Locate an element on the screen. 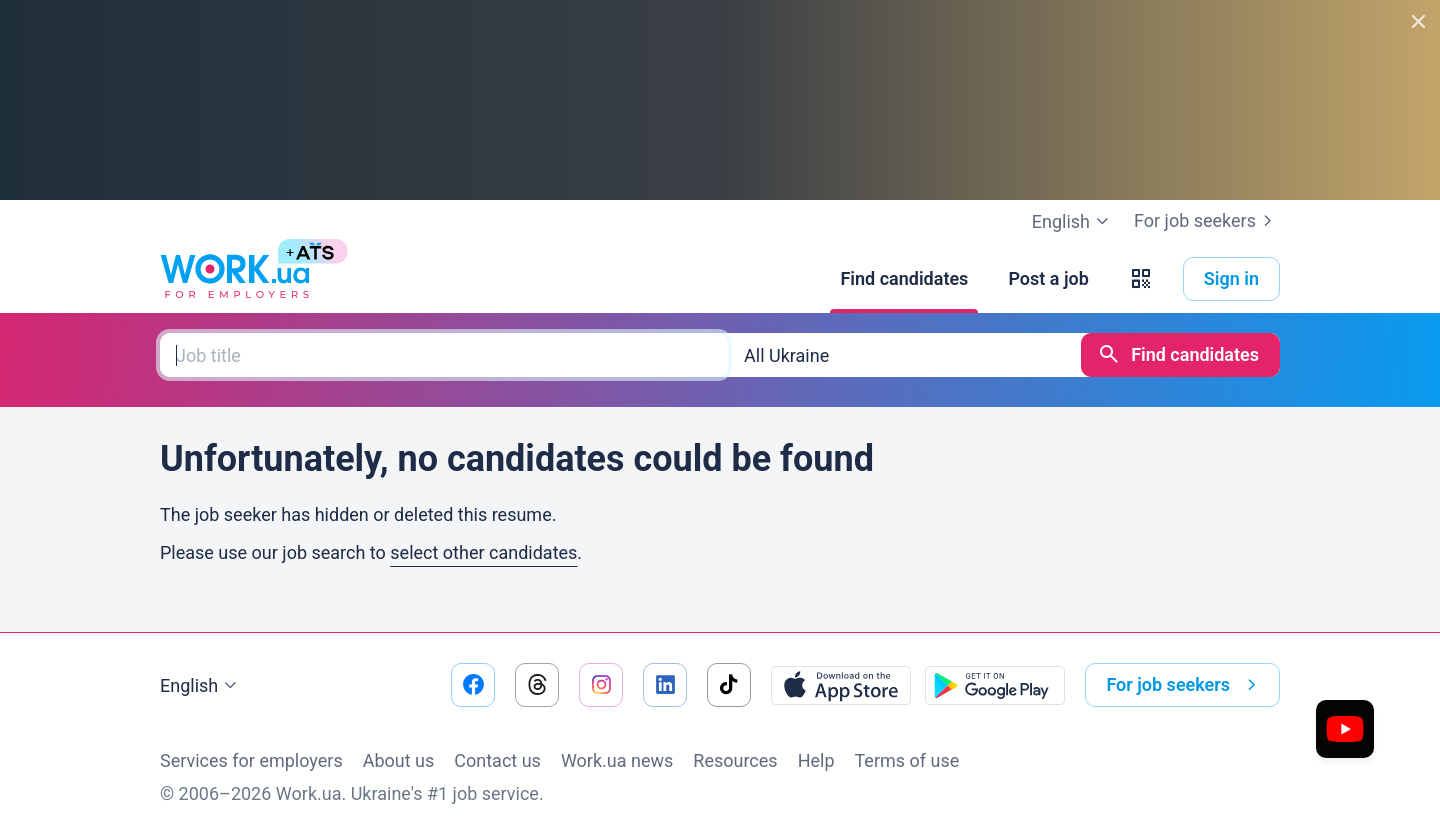 The image size is (1440, 838). select other candidates is located at coordinates (483, 552).